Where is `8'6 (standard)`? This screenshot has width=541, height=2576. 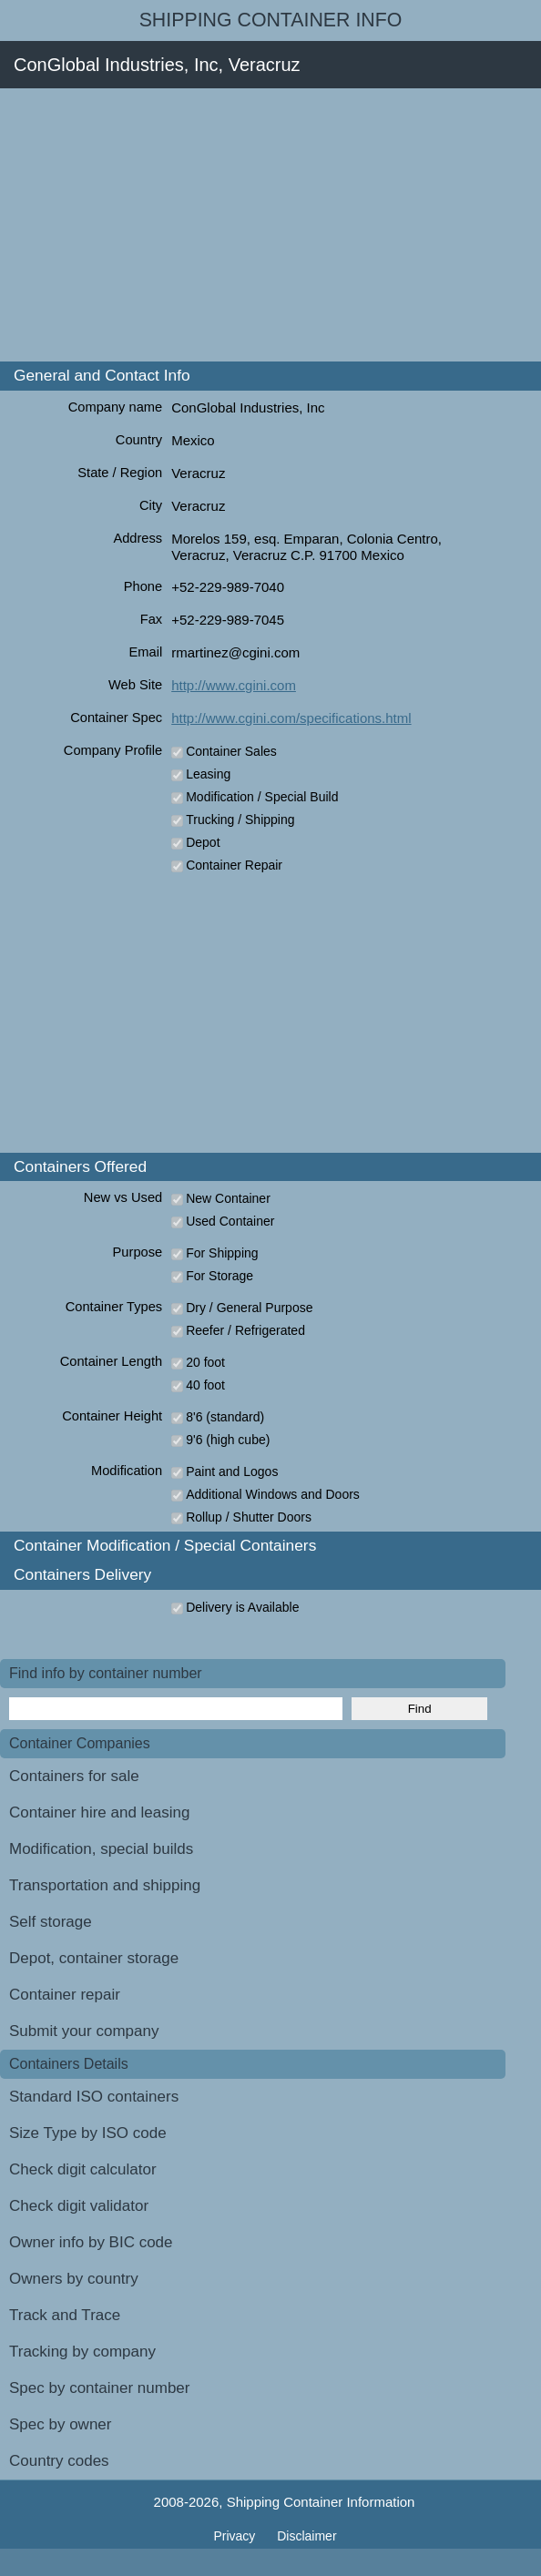
8'6 (standard) is located at coordinates (225, 1417).